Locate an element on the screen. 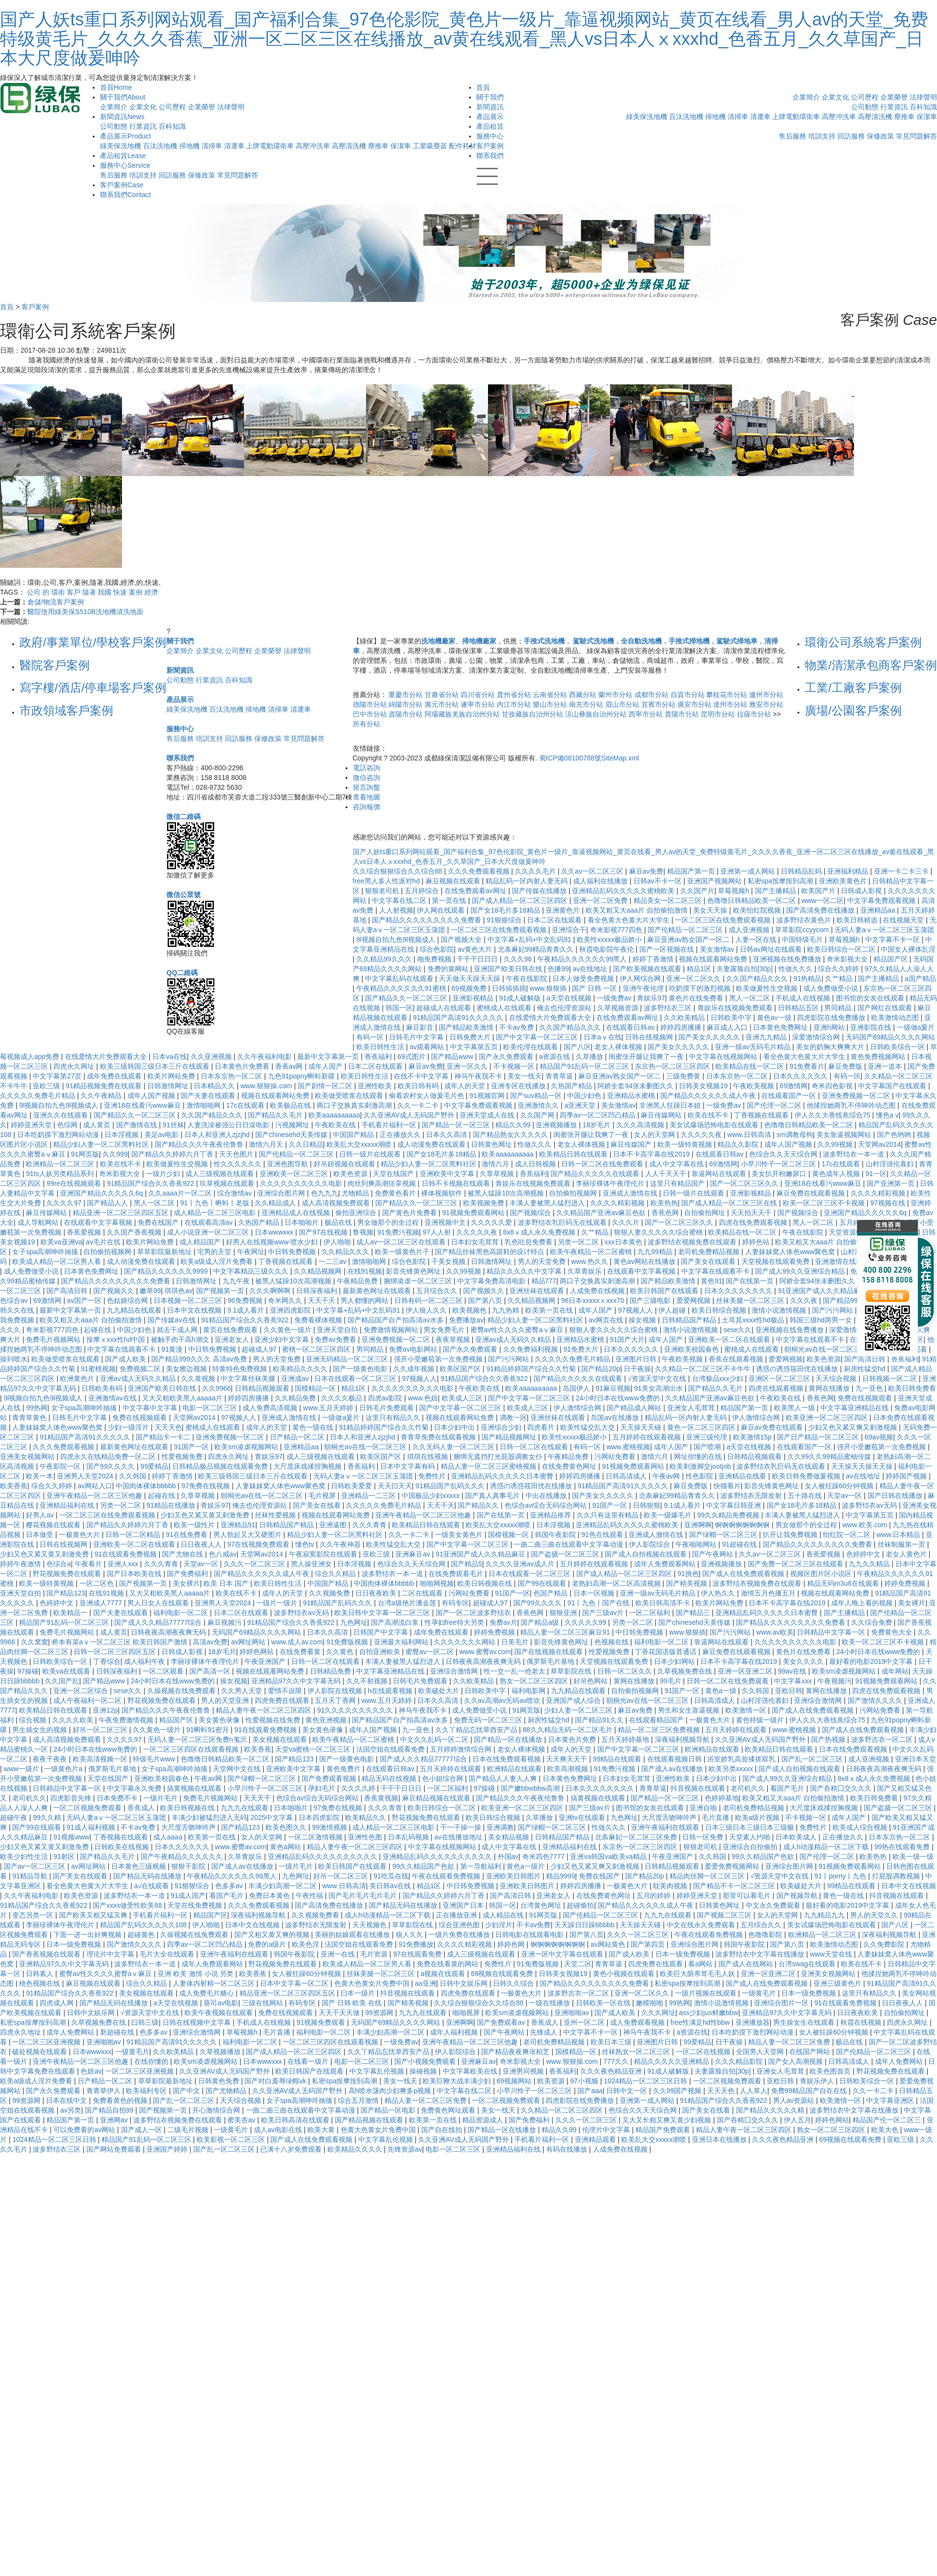 The height and width of the screenshot is (2576, 937). 亚洲精品福利在线 is located at coordinates (68, 1505).